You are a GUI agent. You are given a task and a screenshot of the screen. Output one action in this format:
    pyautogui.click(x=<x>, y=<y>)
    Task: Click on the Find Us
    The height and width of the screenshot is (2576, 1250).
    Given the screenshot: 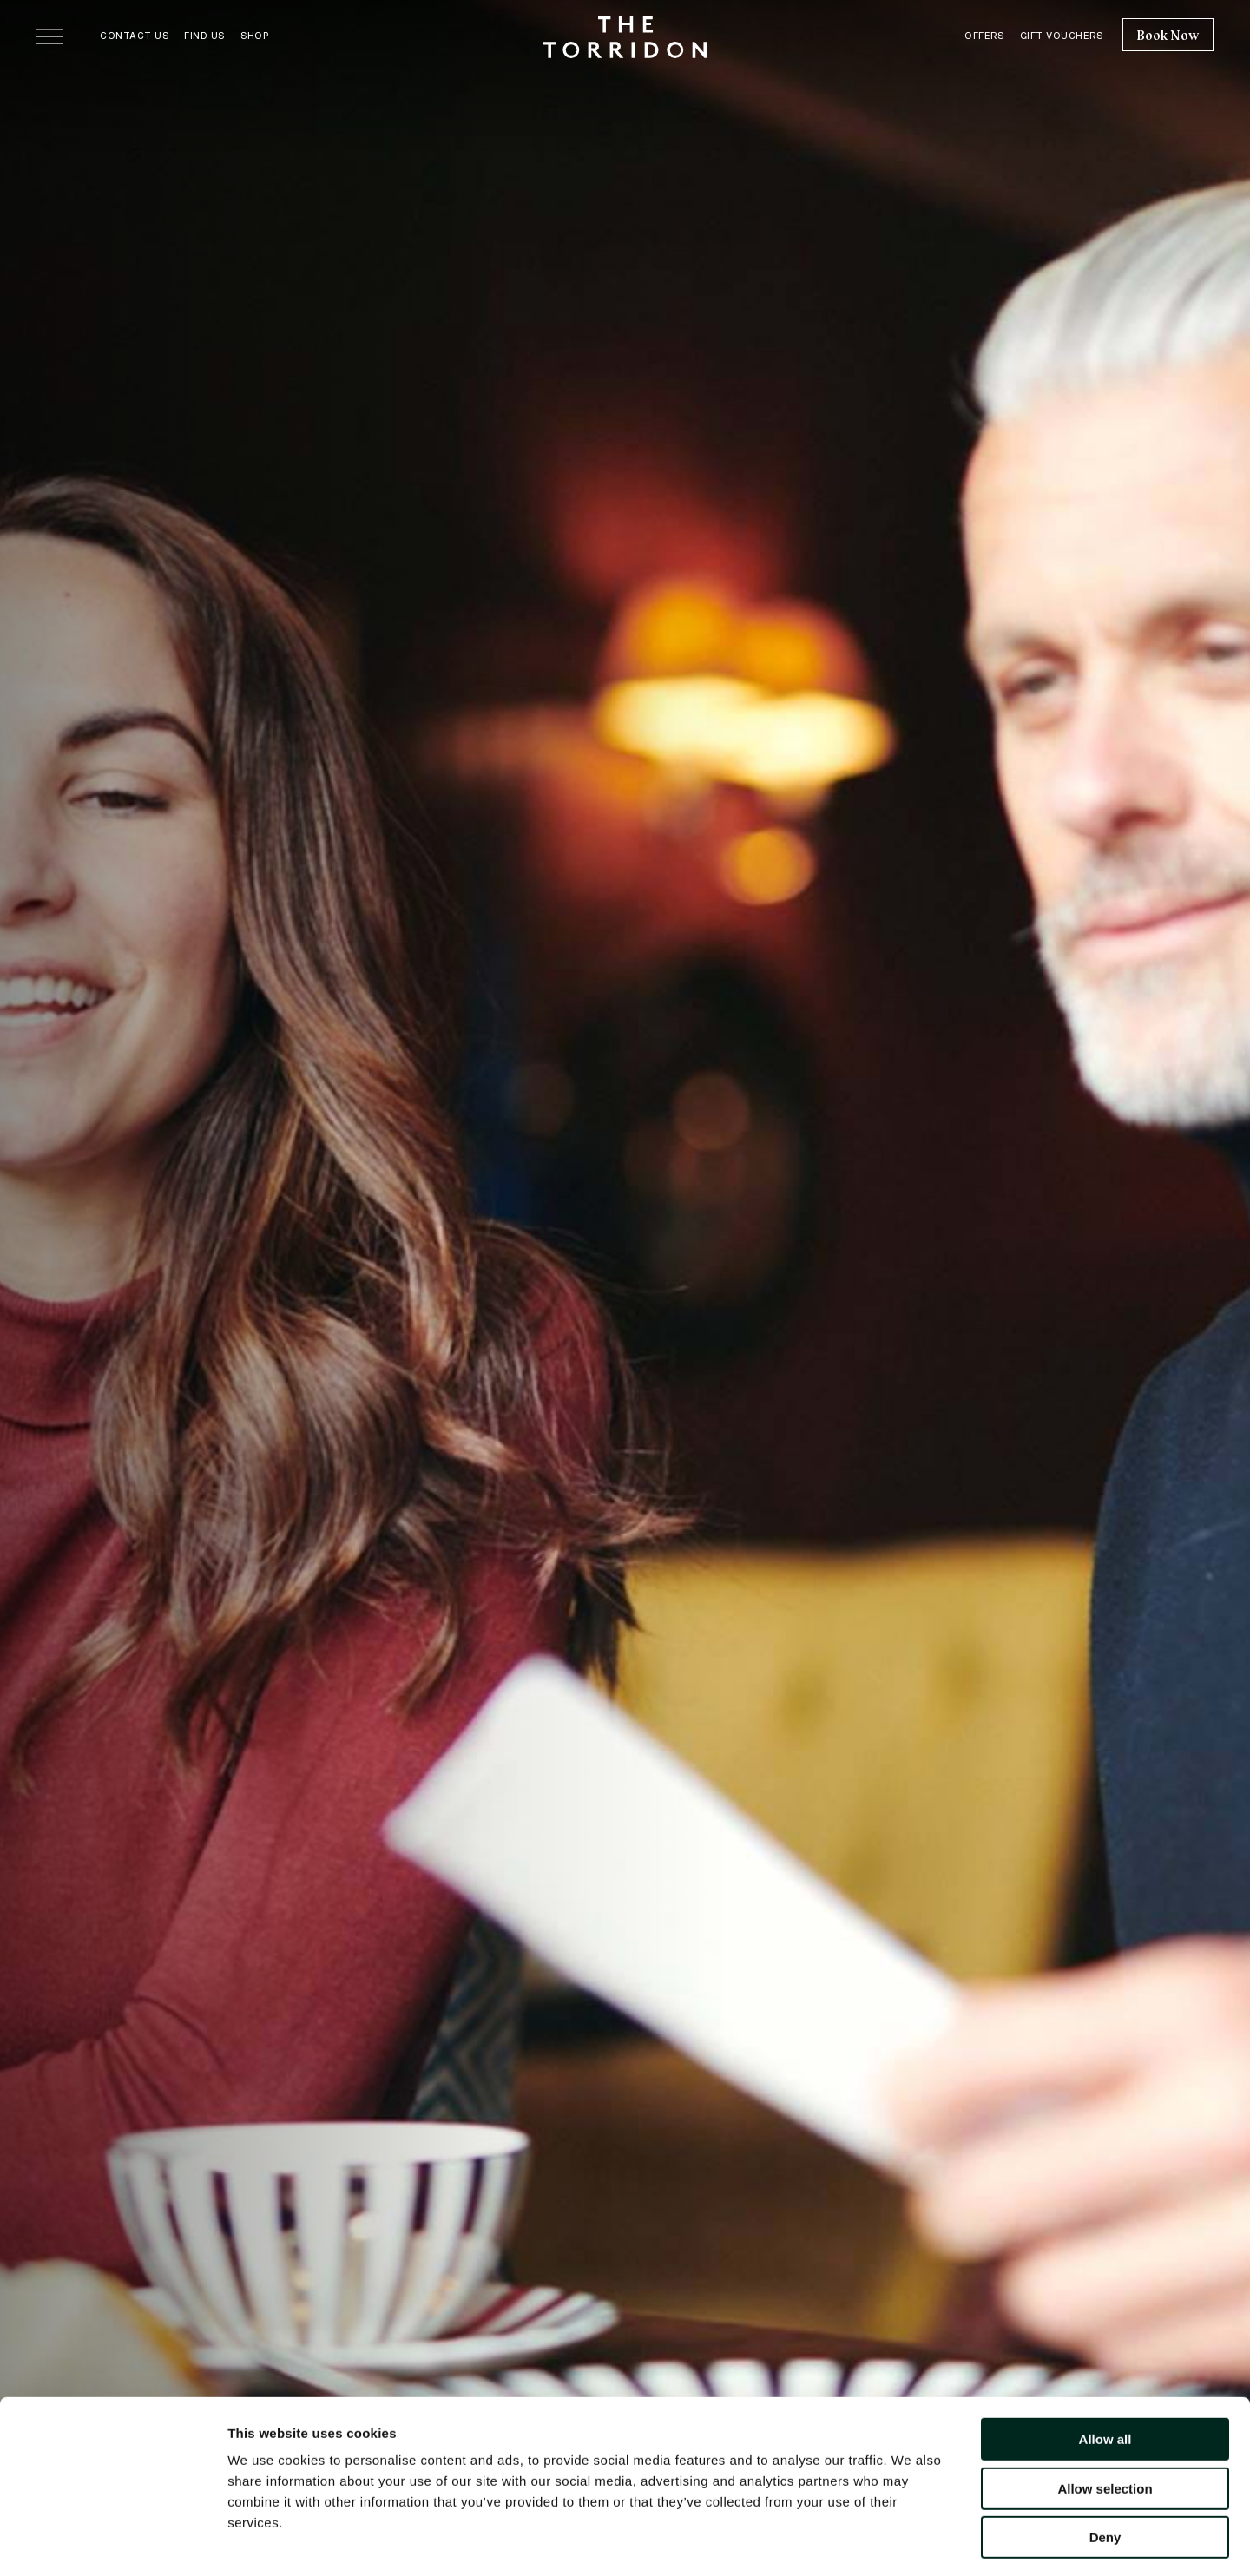 What is the action you would take?
    pyautogui.click(x=204, y=35)
    